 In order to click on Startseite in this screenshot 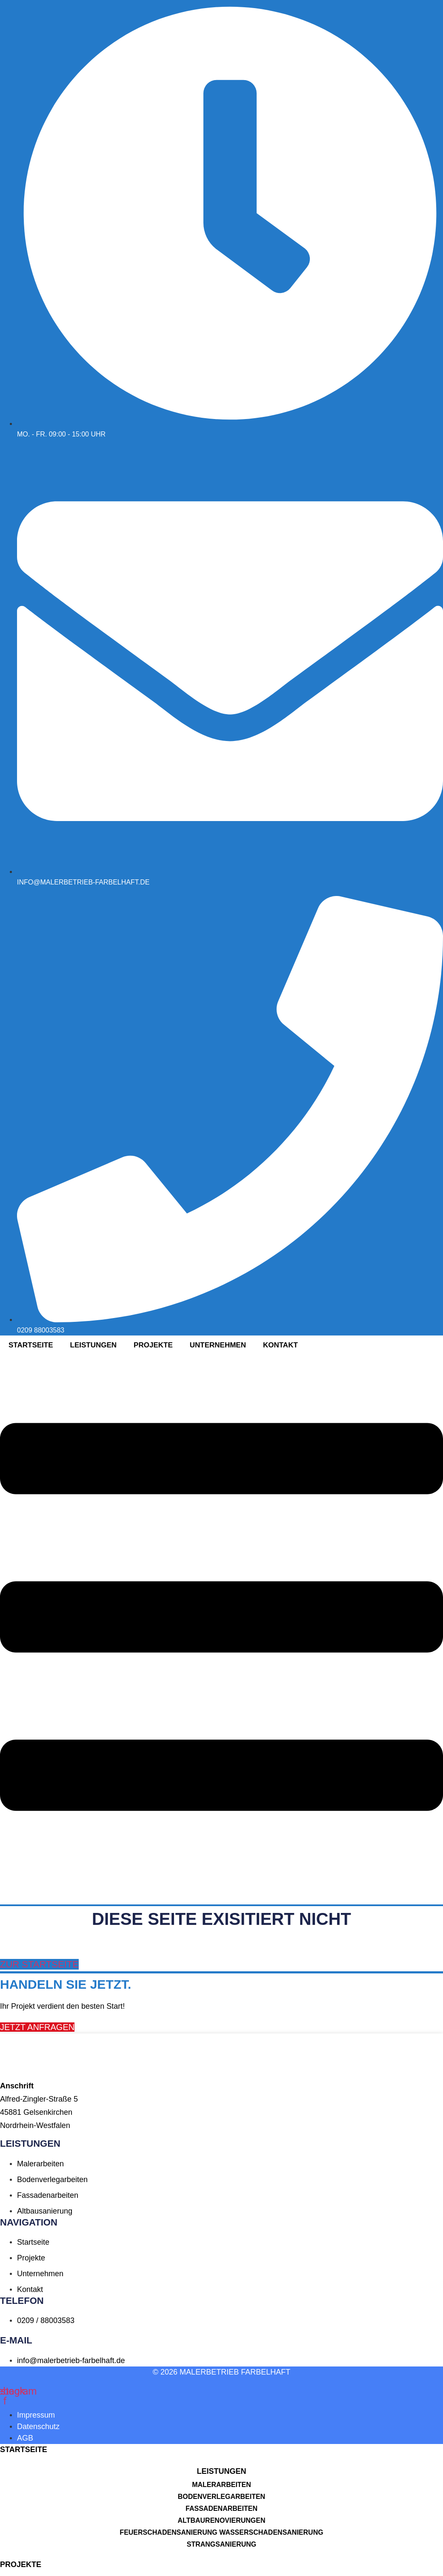, I will do `click(31, 1345)`.